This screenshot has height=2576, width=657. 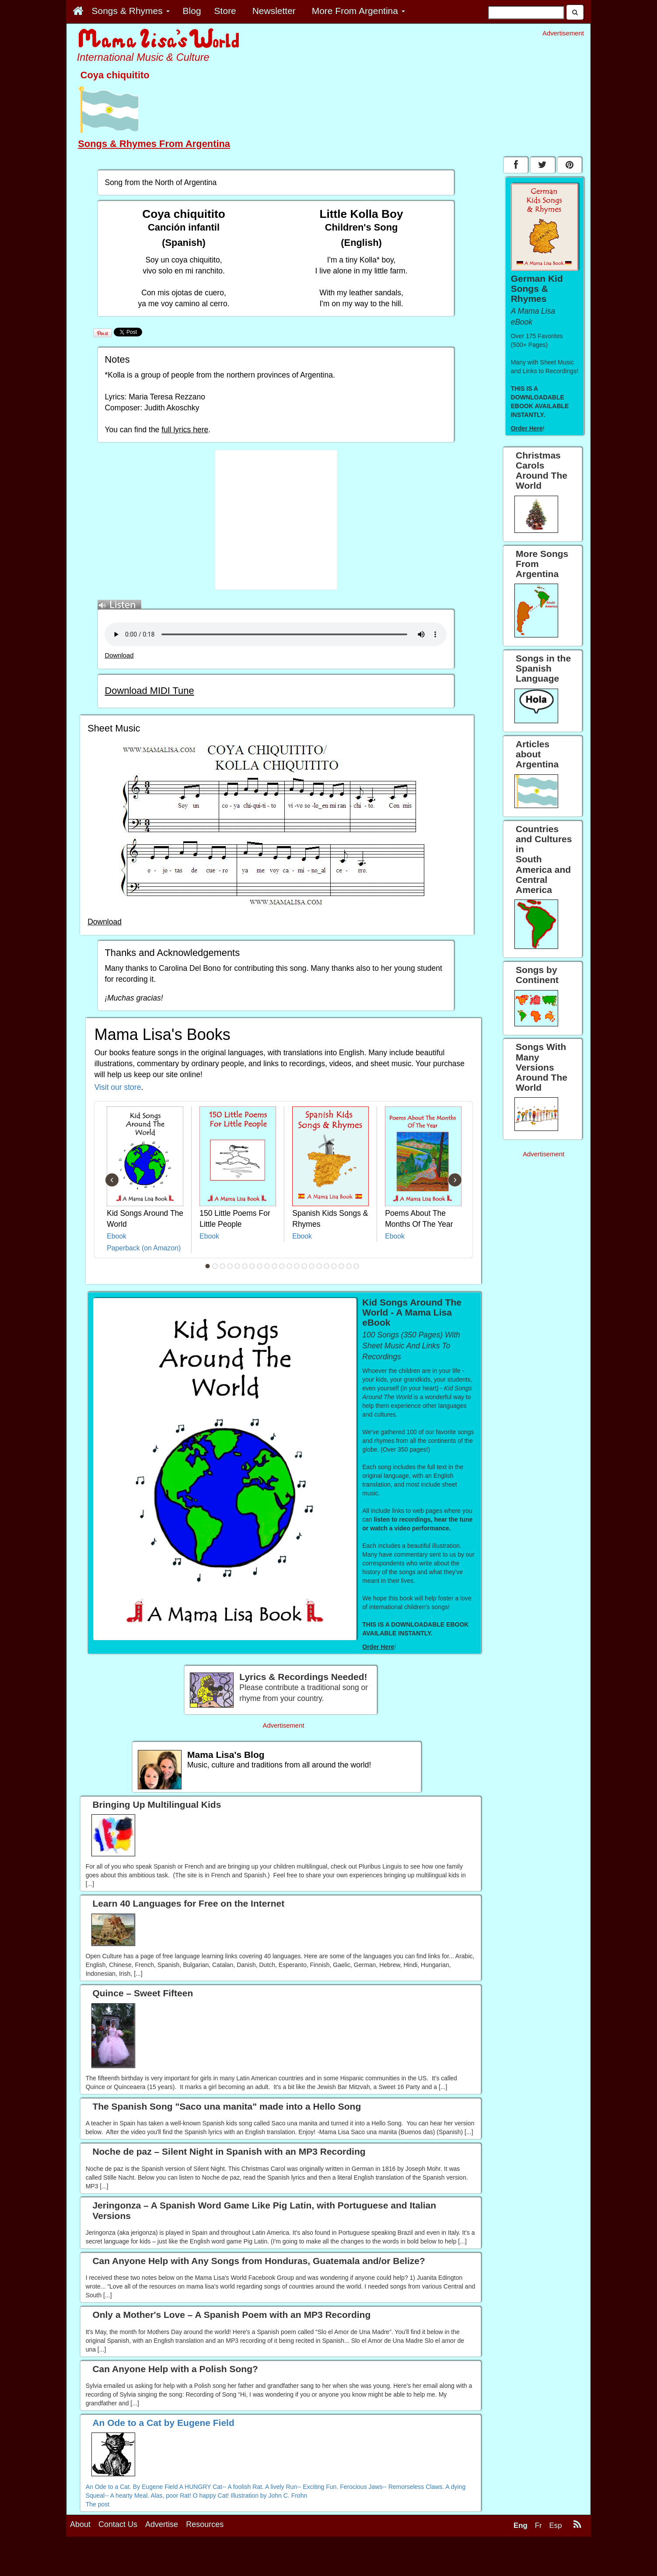 I want to click on Contact Us, so click(x=117, y=2524).